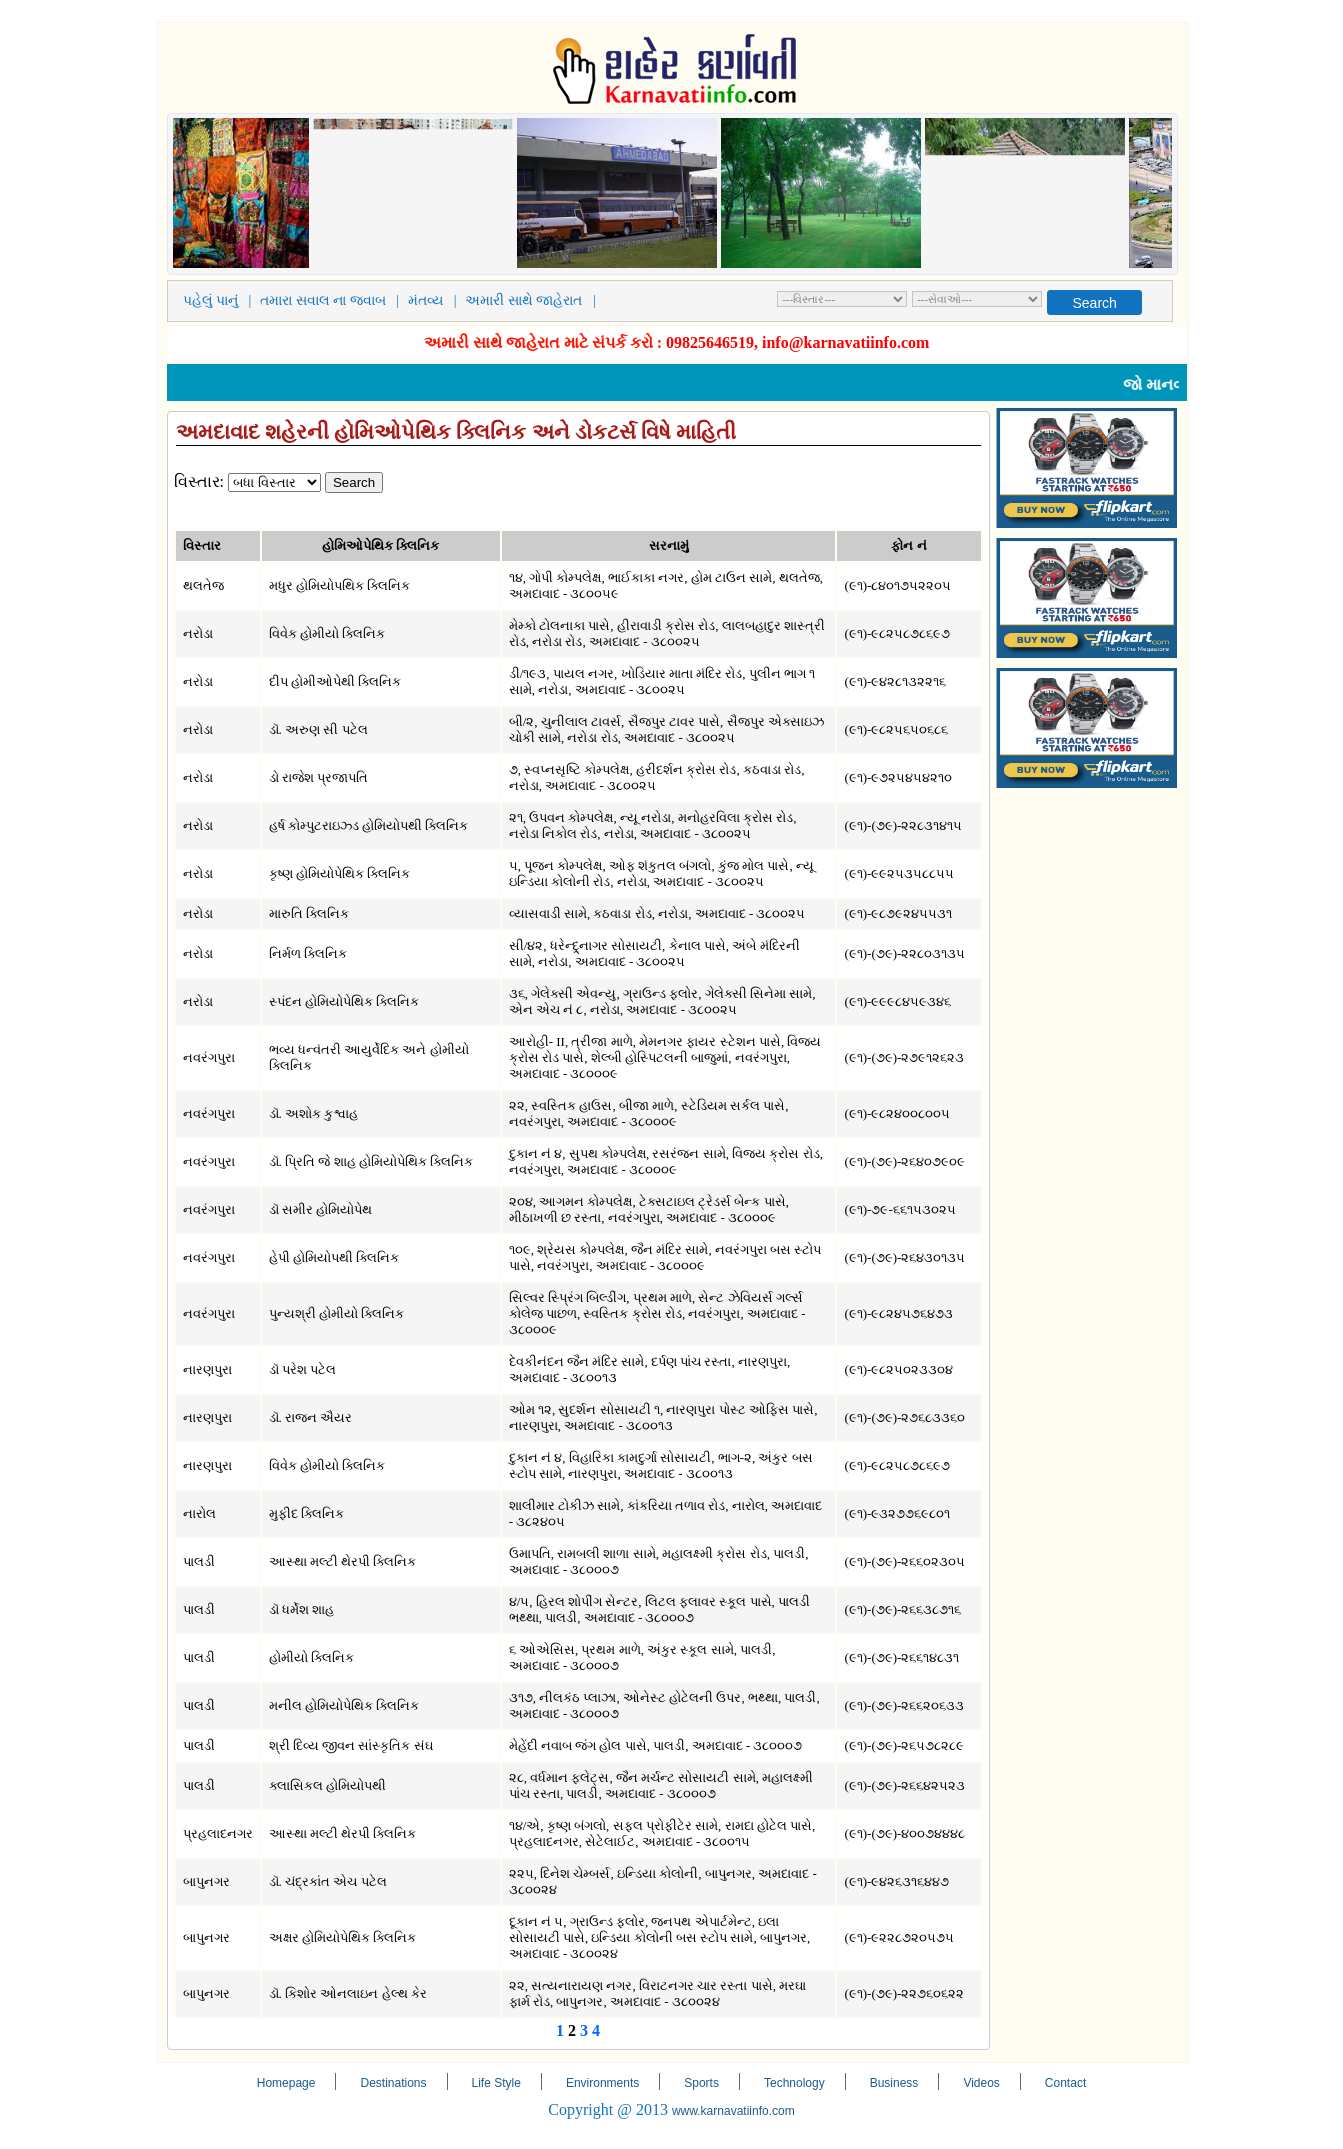 The height and width of the screenshot is (2149, 1343). I want to click on Life Style, so click(496, 2083).